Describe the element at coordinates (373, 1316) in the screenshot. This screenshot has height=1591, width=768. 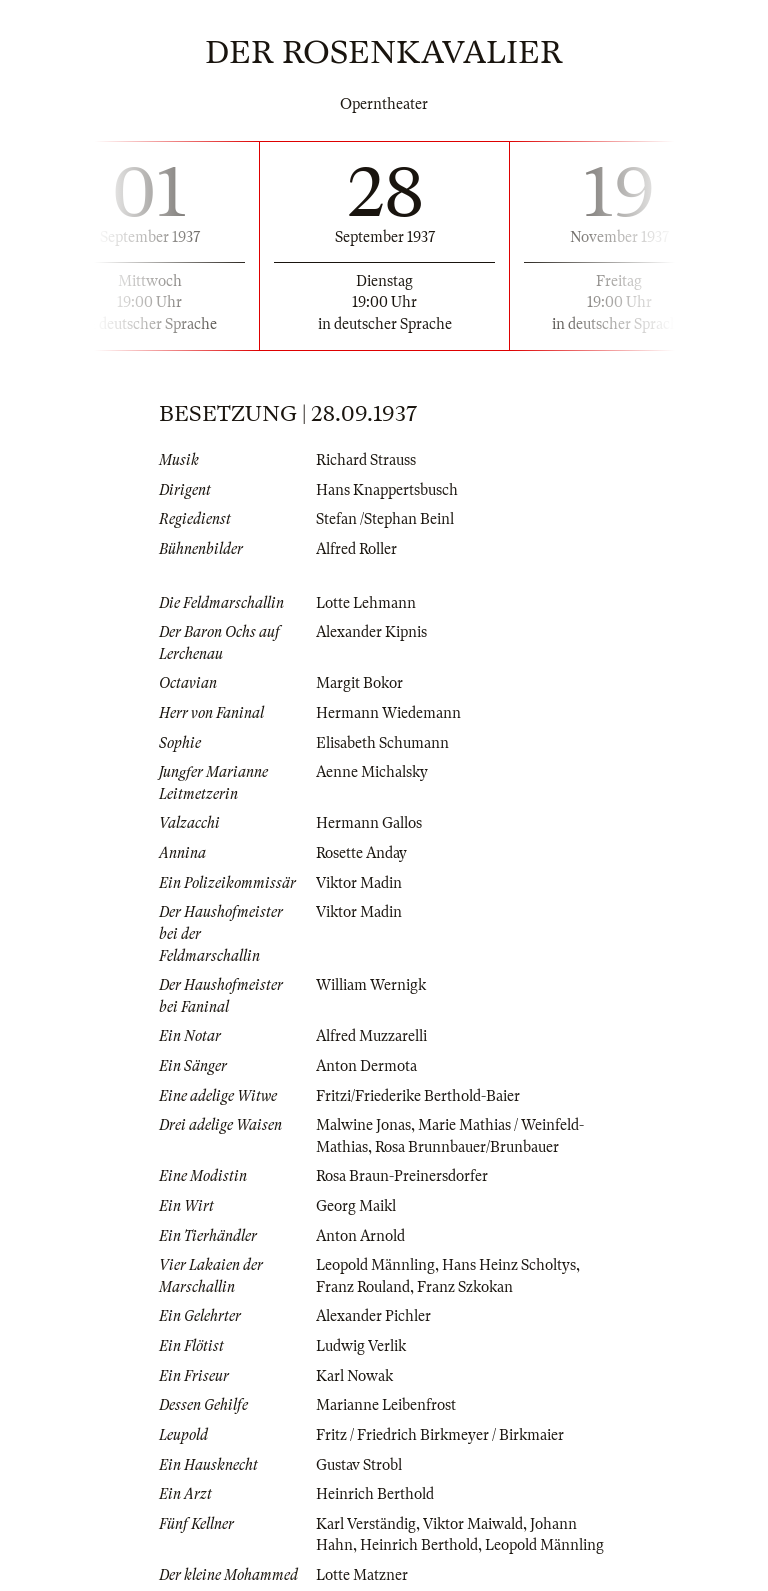
I see `Alexander Pichler` at that location.